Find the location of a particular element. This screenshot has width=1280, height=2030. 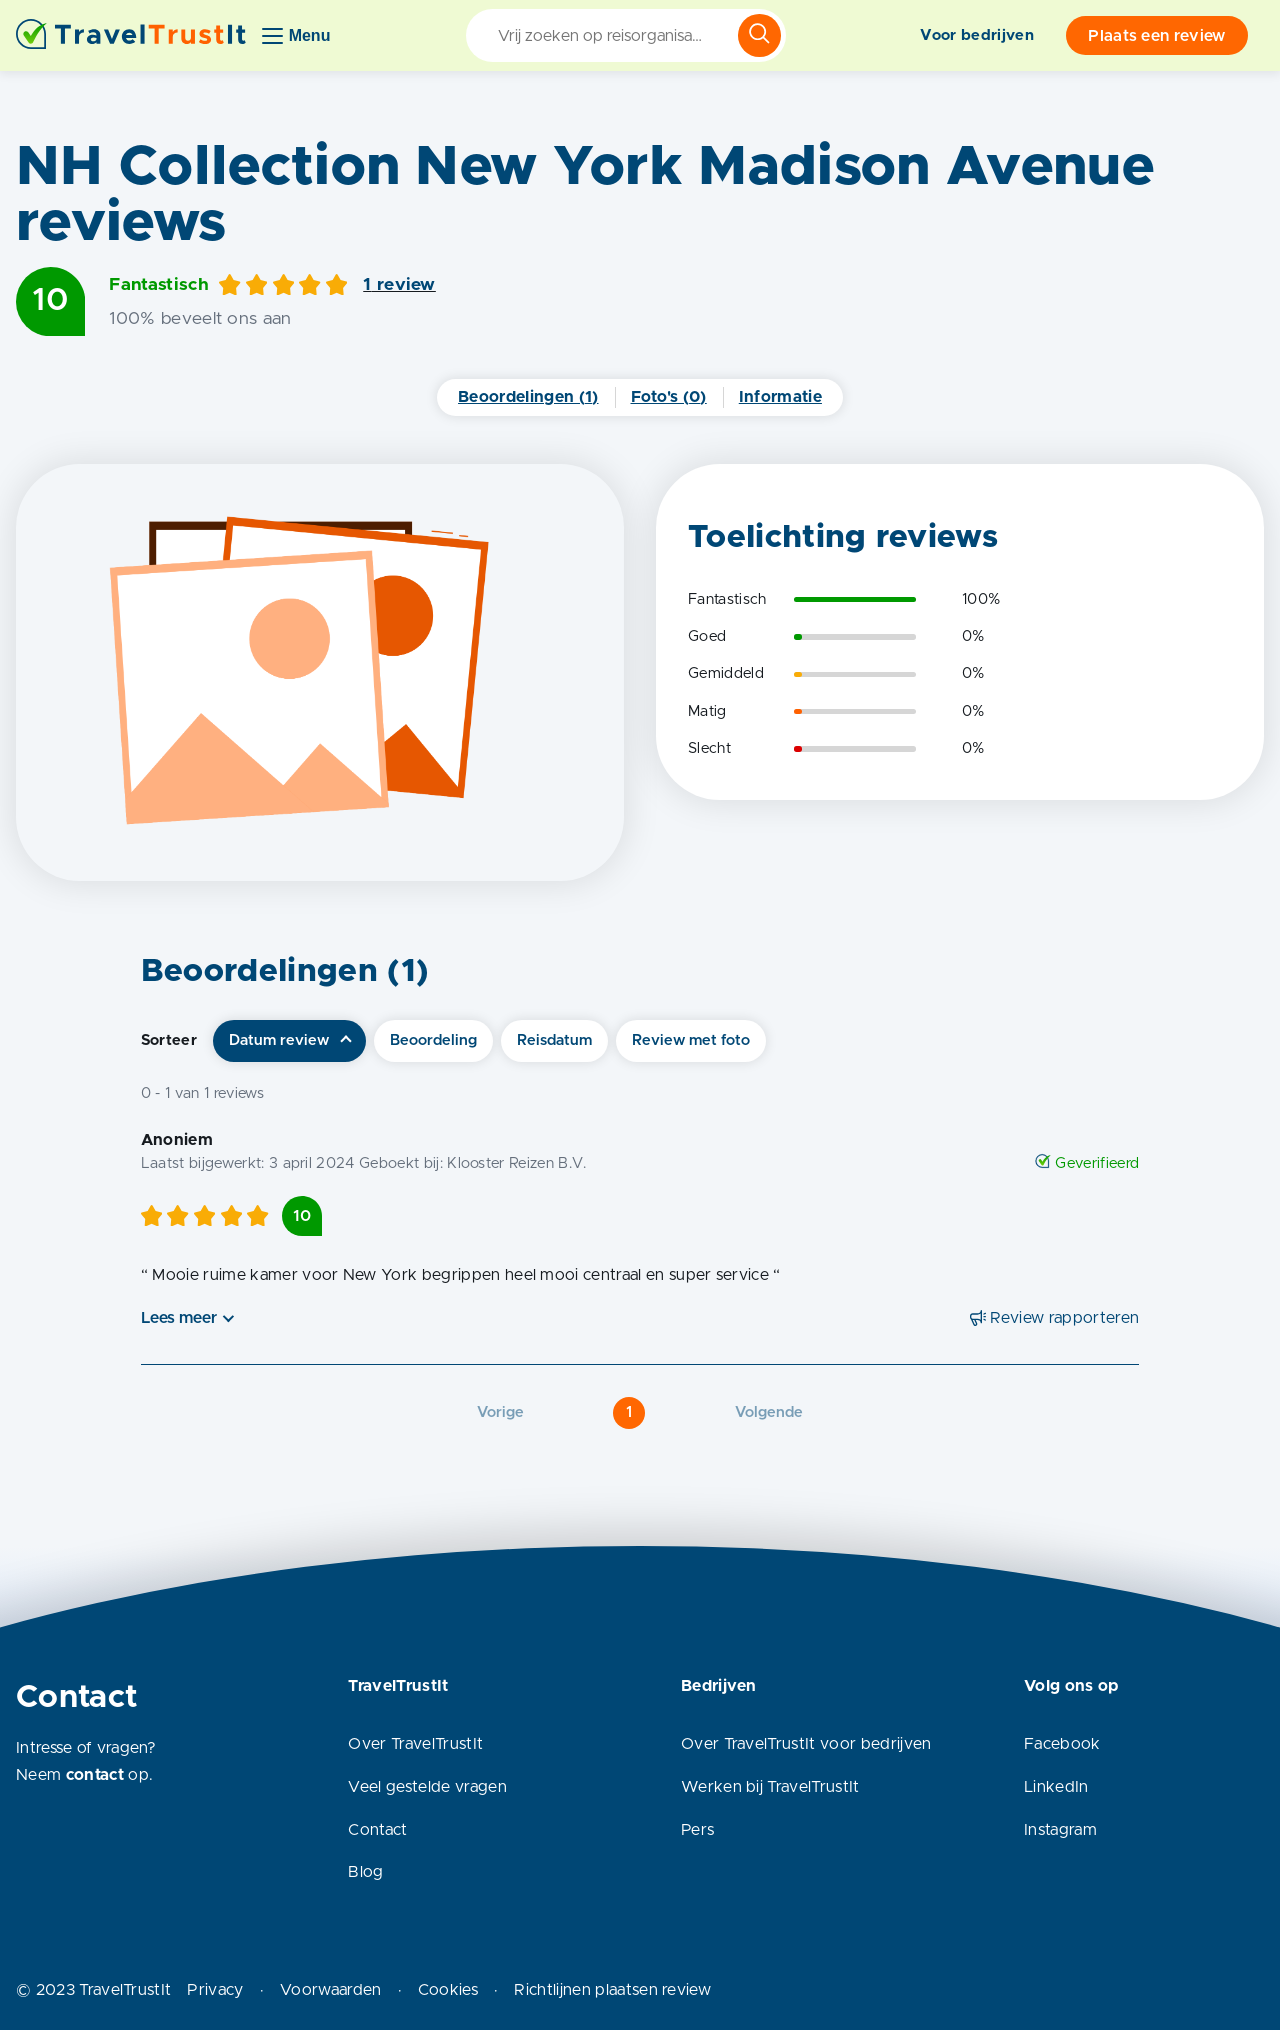

Cookies is located at coordinates (448, 1990).